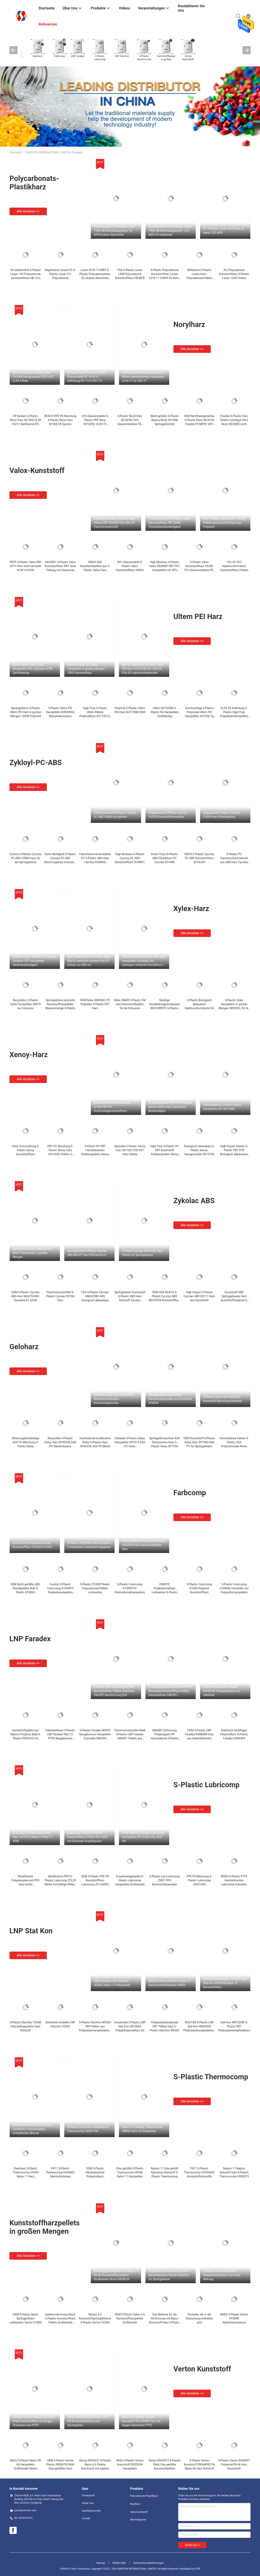 This screenshot has width=260, height=2576. What do you see at coordinates (95, 1588) in the screenshot?
I see `S-Plastic D1000P Resin-Polycarbonat-Pellets Lieferanten` at bounding box center [95, 1588].